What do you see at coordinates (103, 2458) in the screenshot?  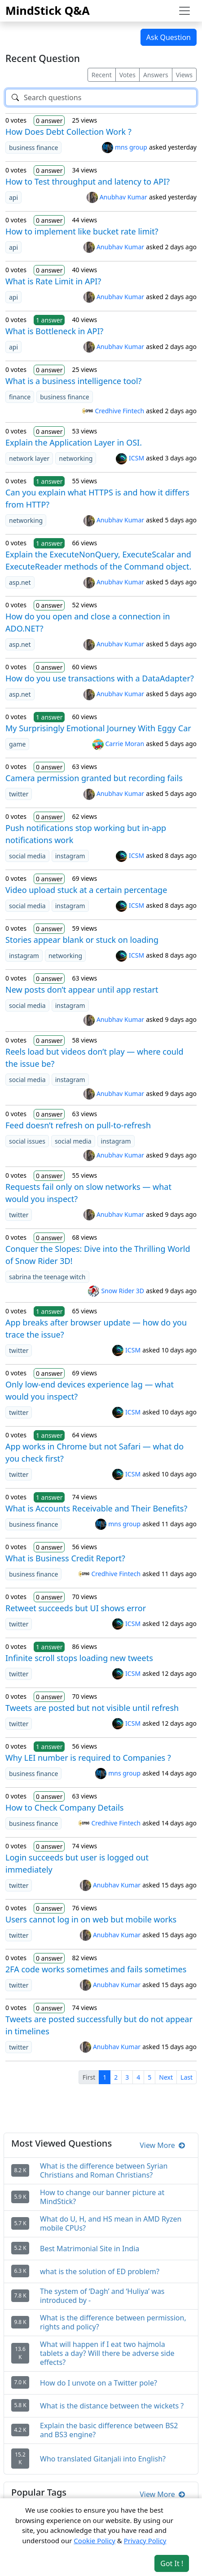 I see `Who translated Gitanjali into English?` at bounding box center [103, 2458].